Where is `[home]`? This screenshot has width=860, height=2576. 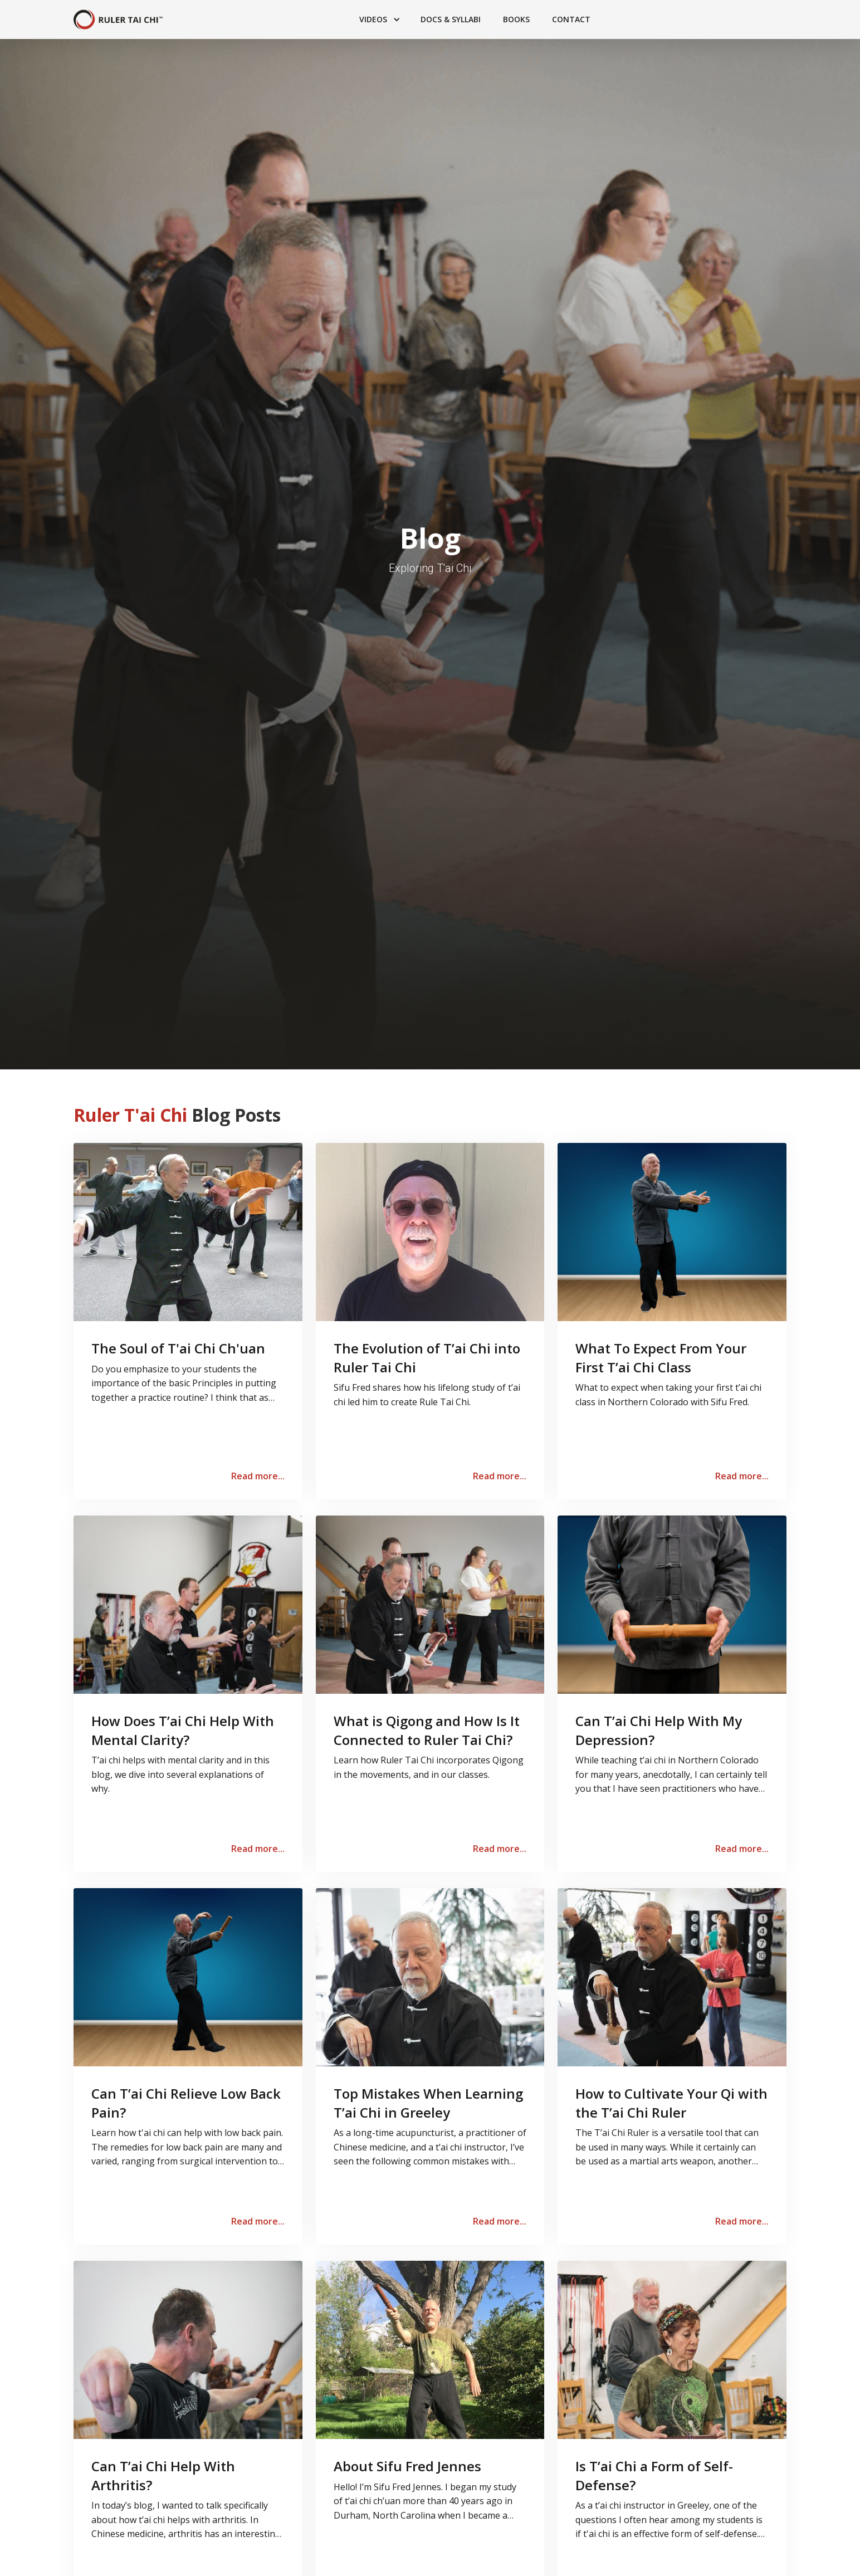 [home] is located at coordinates (118, 19).